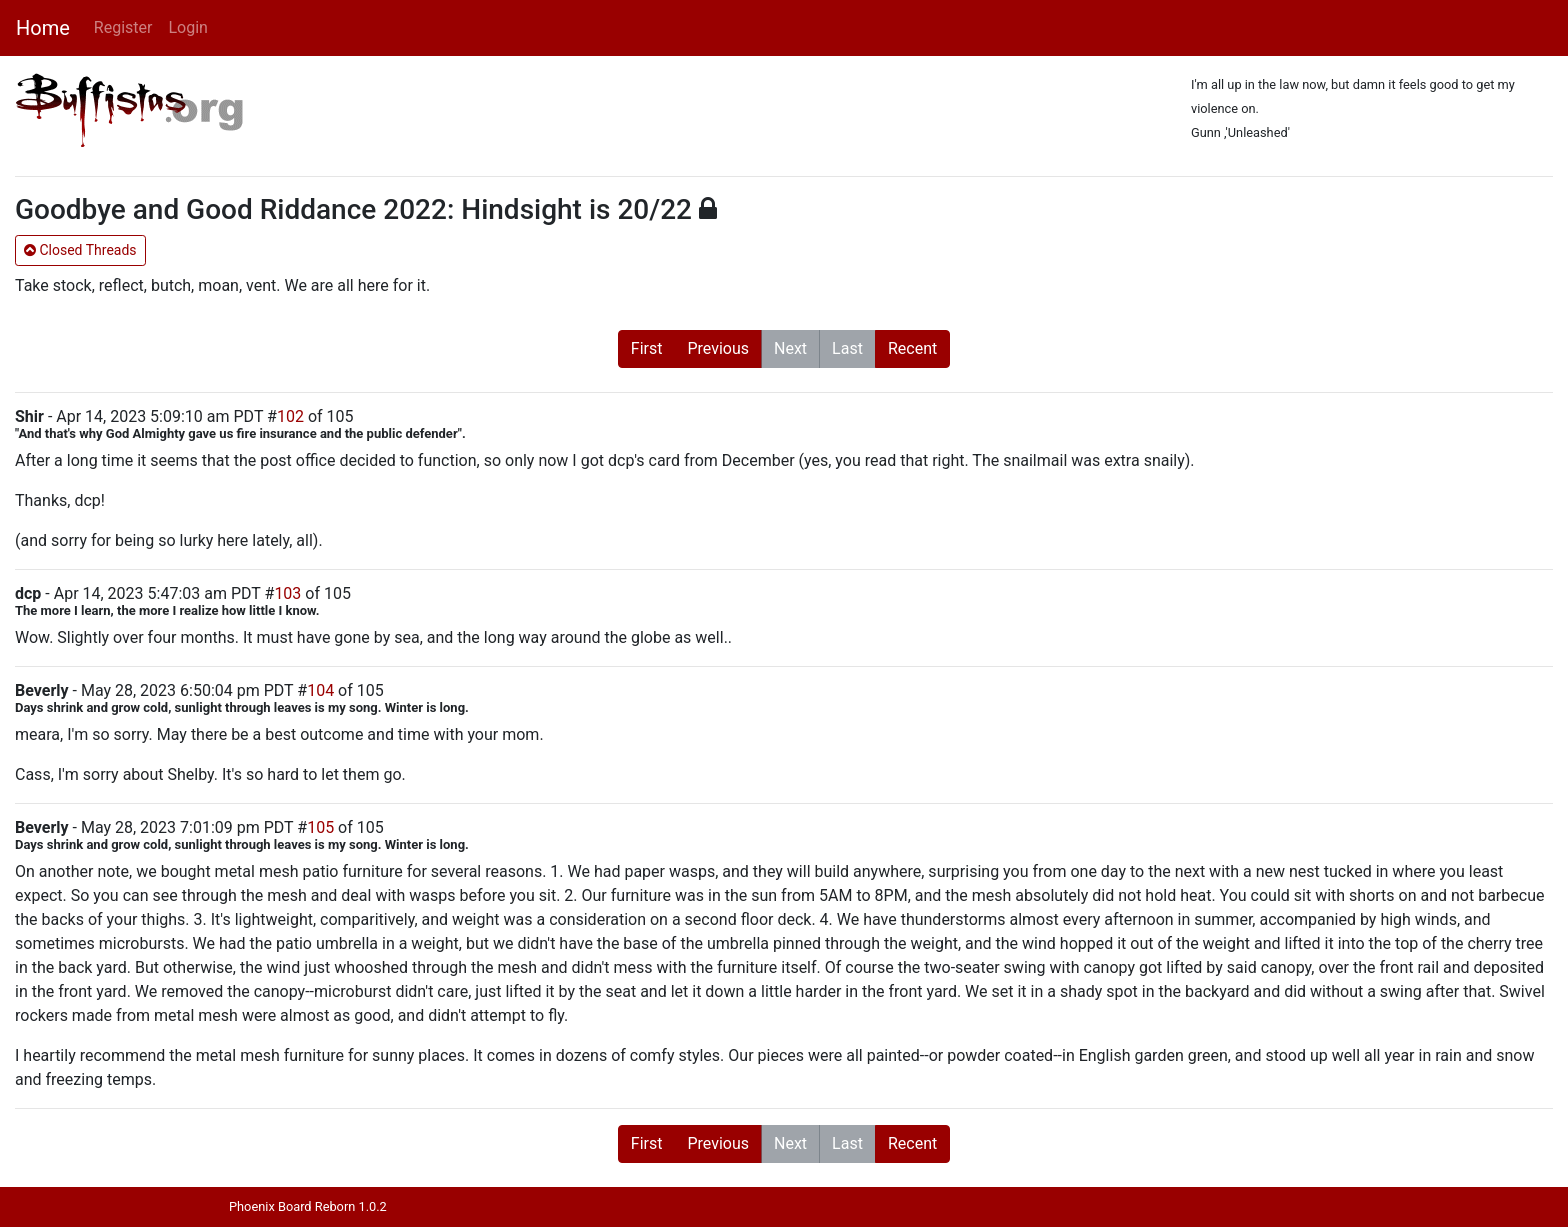 This screenshot has height=1227, width=1568. I want to click on Recent, so click(912, 348).